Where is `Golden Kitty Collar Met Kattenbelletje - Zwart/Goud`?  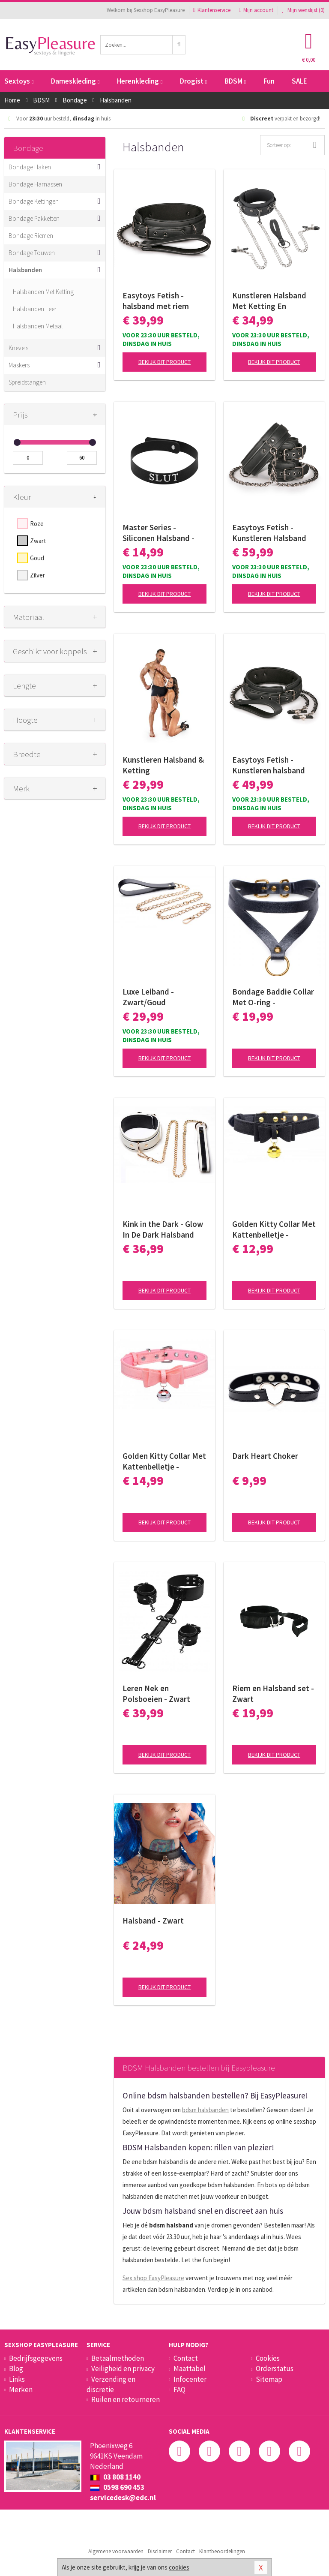
Golden Kitty Collar Met Kattenbelletje - Zwart/Goud is located at coordinates (274, 1229).